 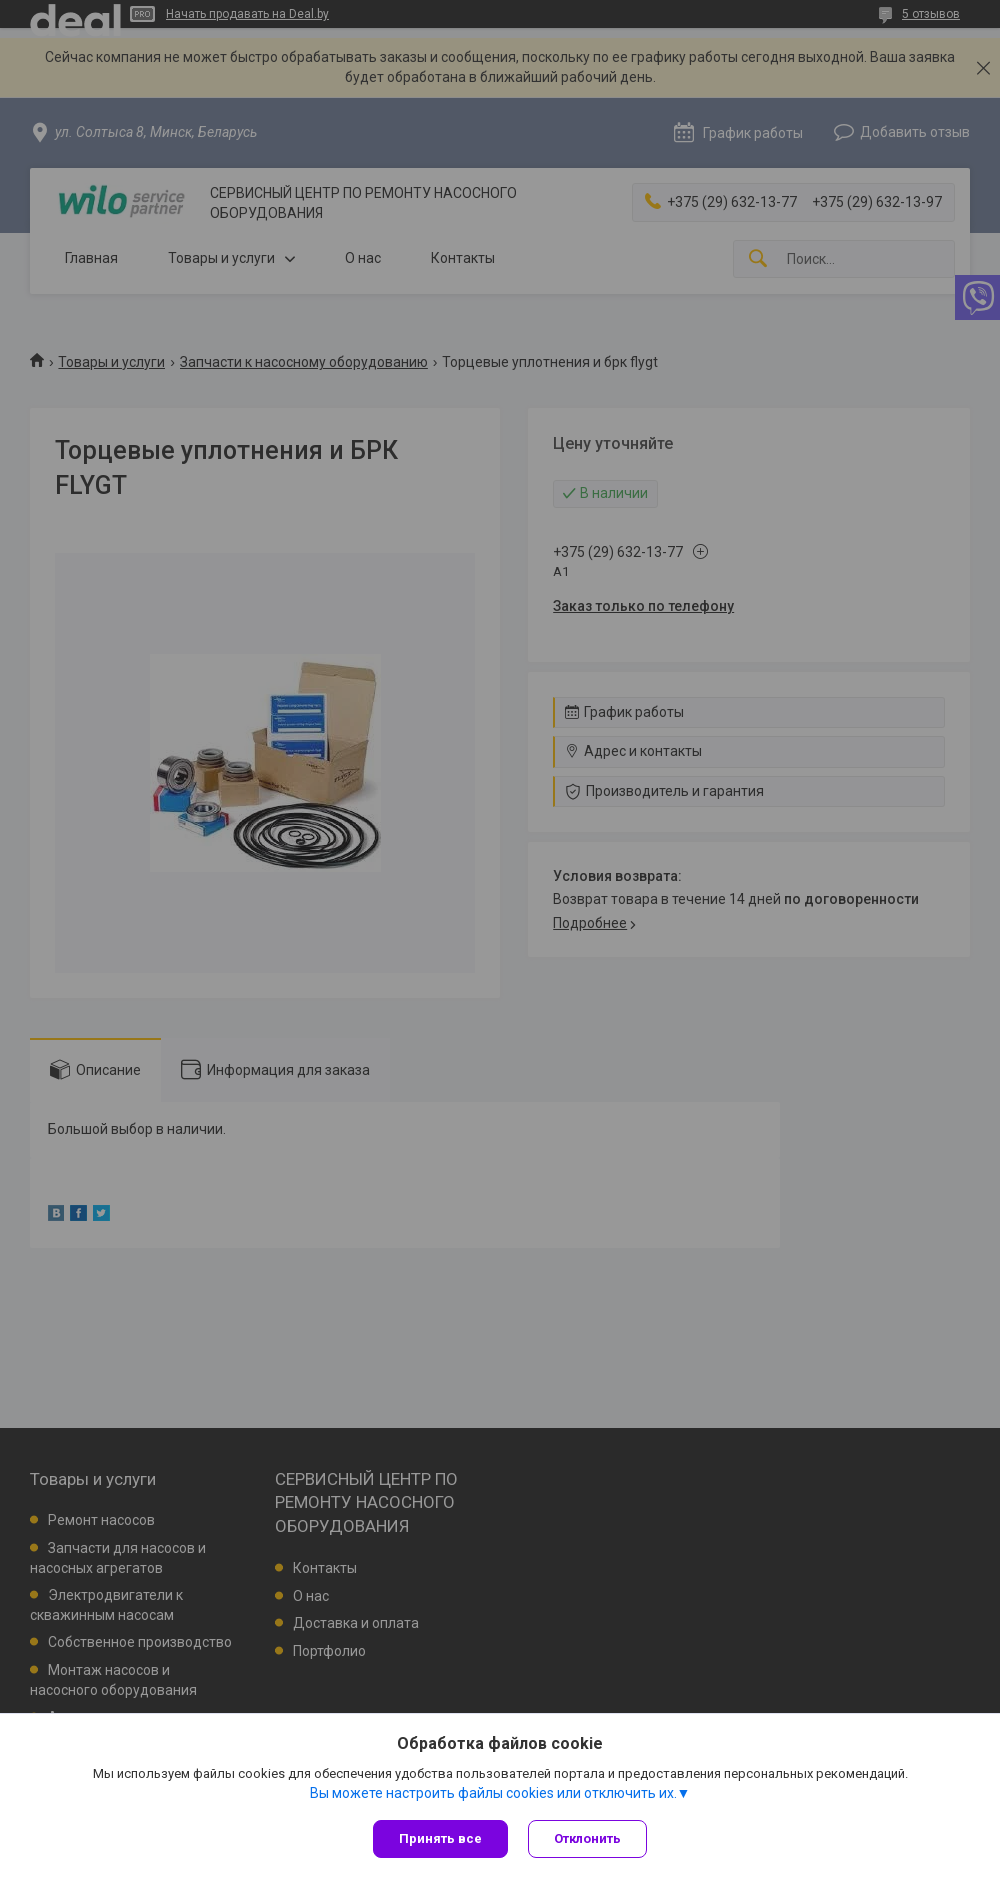 I want to click on Вы можете настроить файлы cookies или отключить их., so click(x=493, y=1793).